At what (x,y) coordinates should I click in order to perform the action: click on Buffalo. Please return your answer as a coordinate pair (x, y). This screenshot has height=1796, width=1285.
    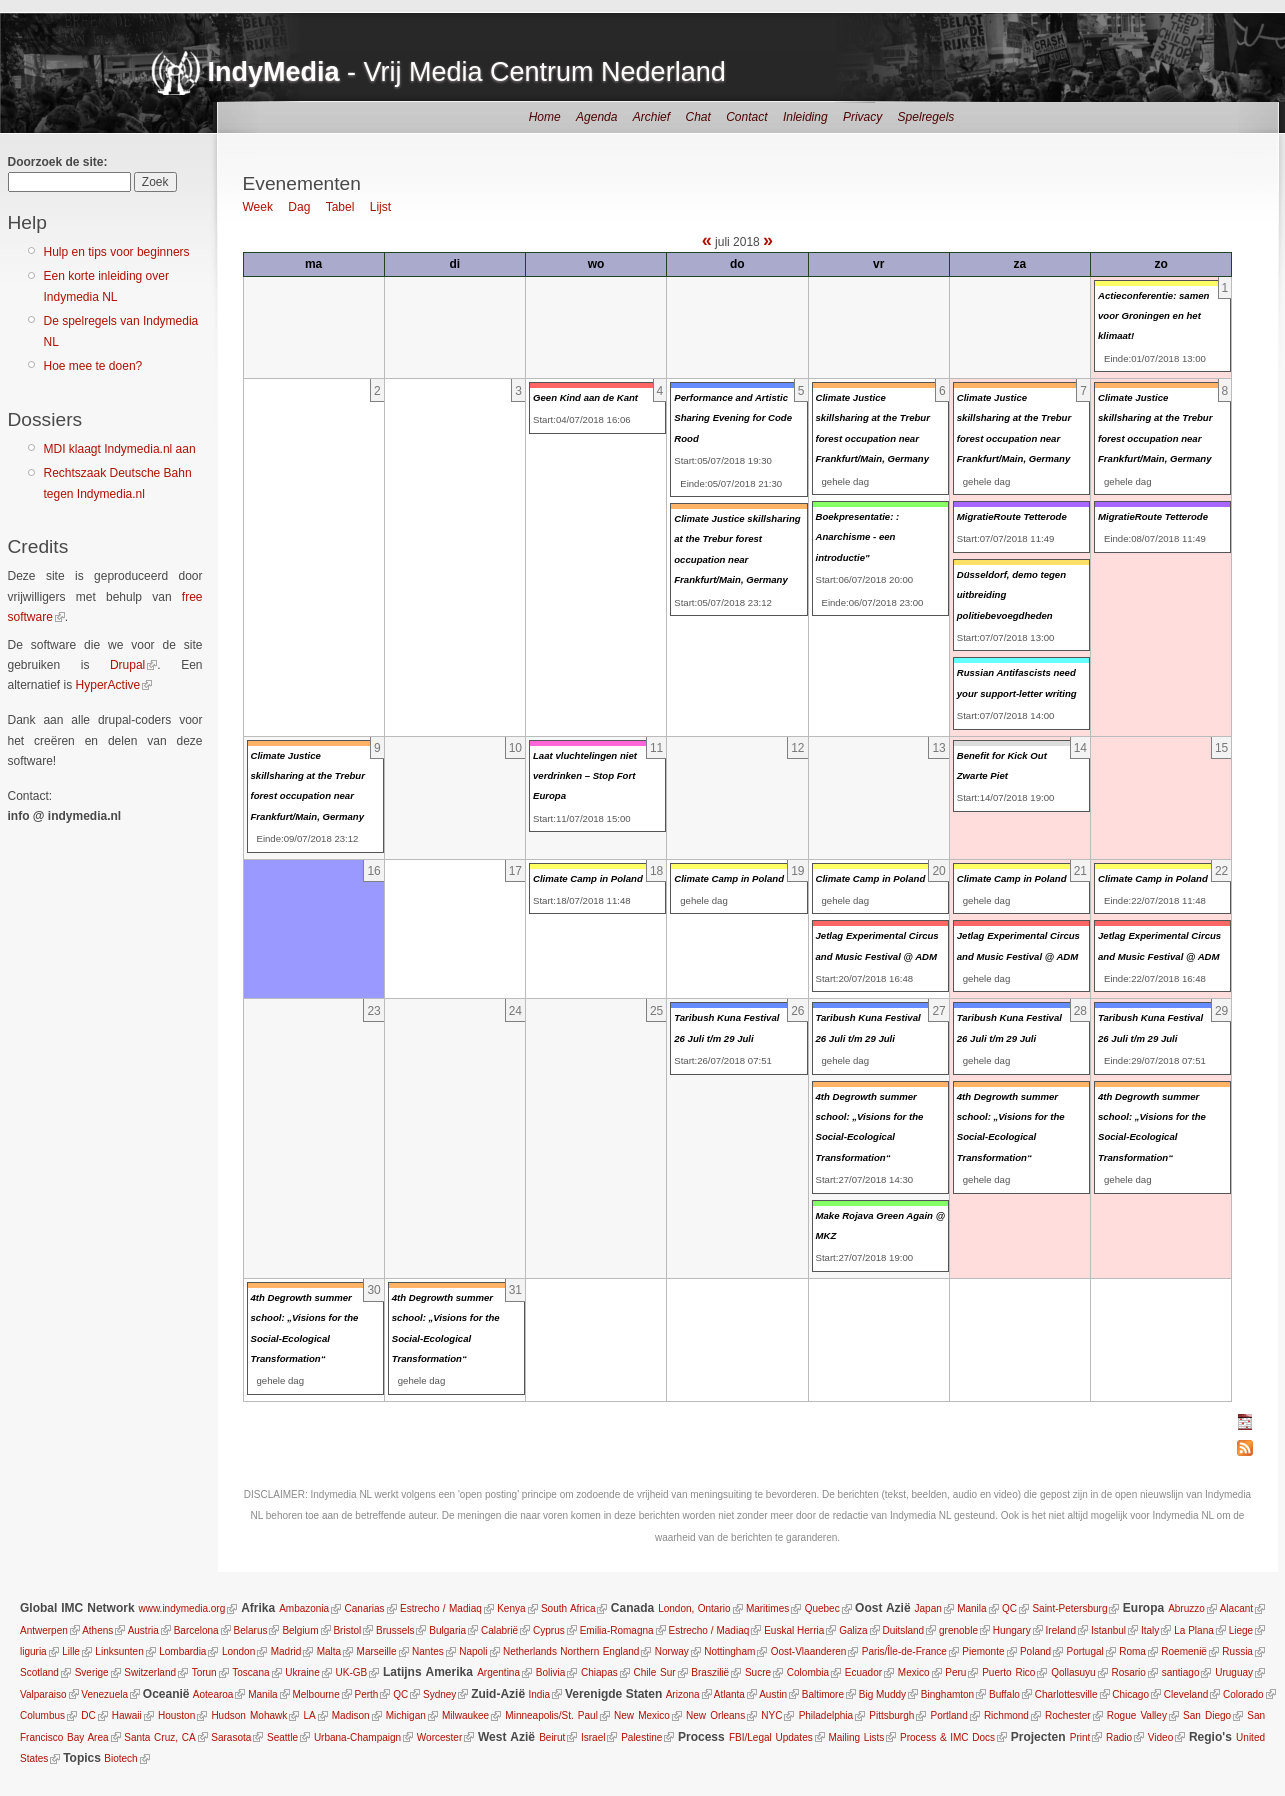
    Looking at the image, I should click on (1004, 1694).